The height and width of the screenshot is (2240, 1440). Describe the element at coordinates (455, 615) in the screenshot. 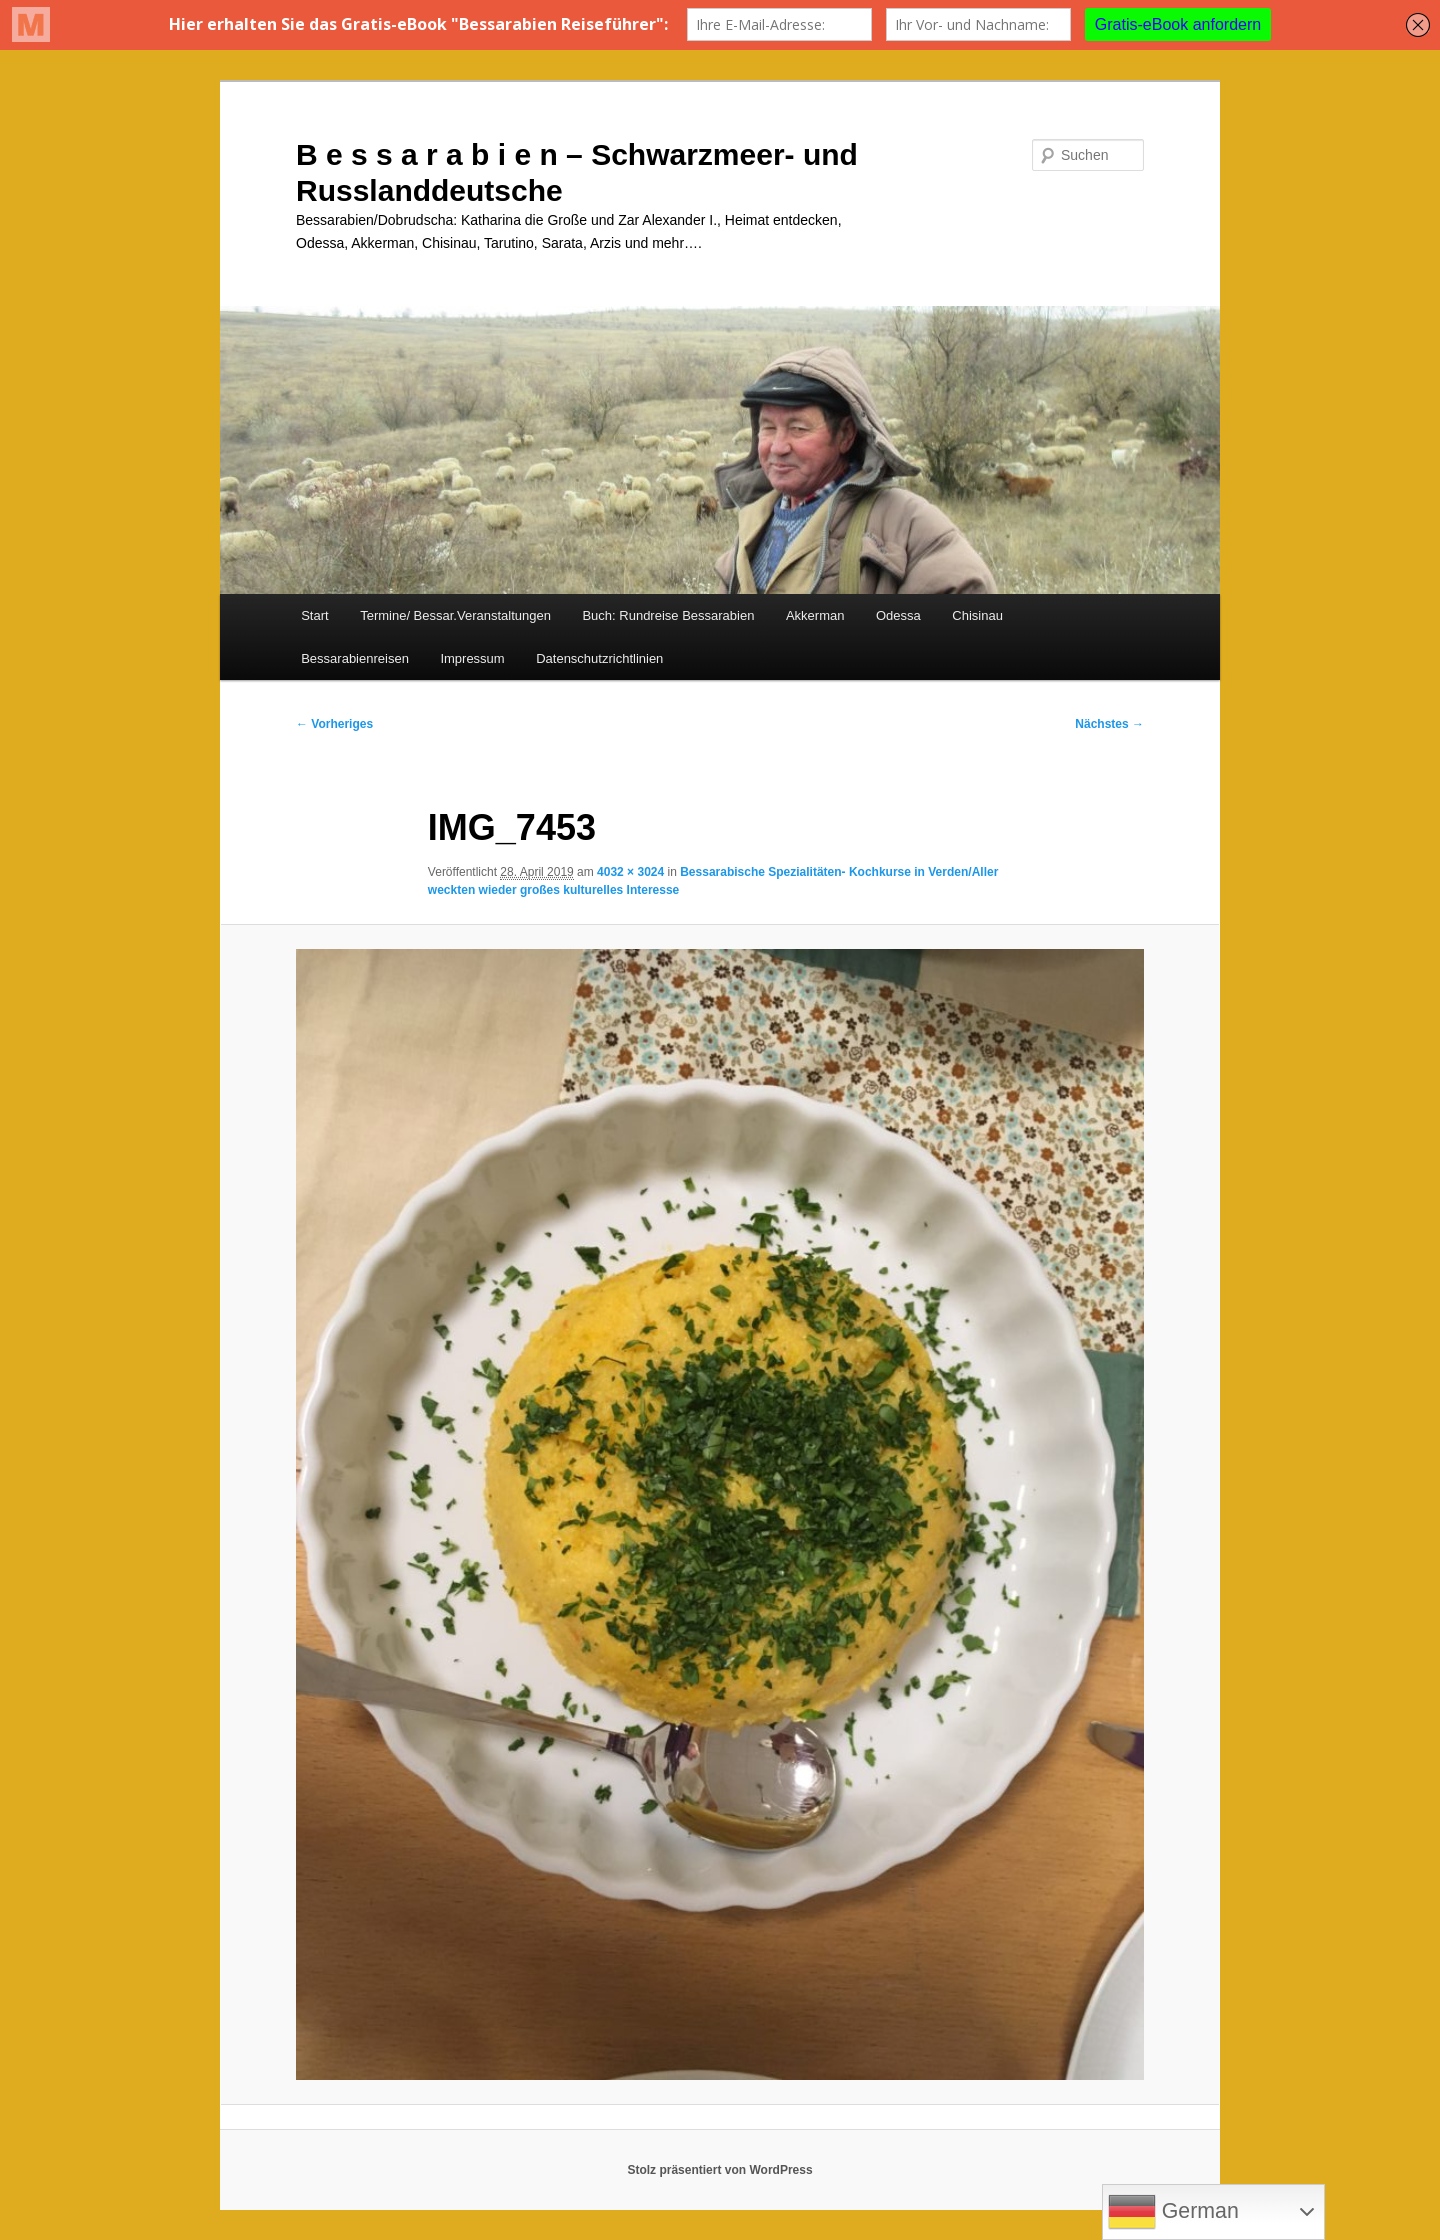

I see `Termine/ Bessar.Veranstaltungen` at that location.